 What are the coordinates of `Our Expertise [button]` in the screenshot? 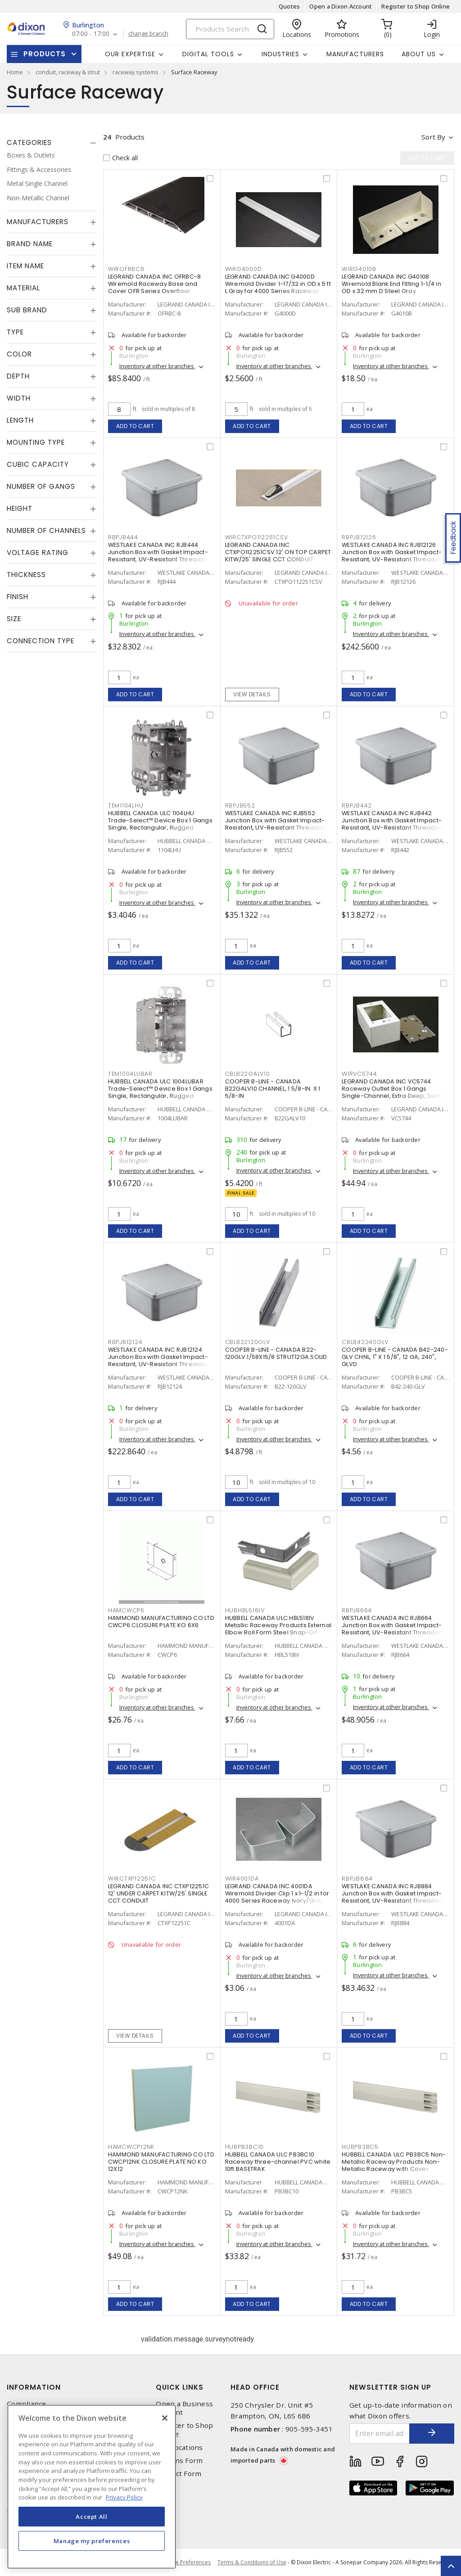 It's located at (130, 54).